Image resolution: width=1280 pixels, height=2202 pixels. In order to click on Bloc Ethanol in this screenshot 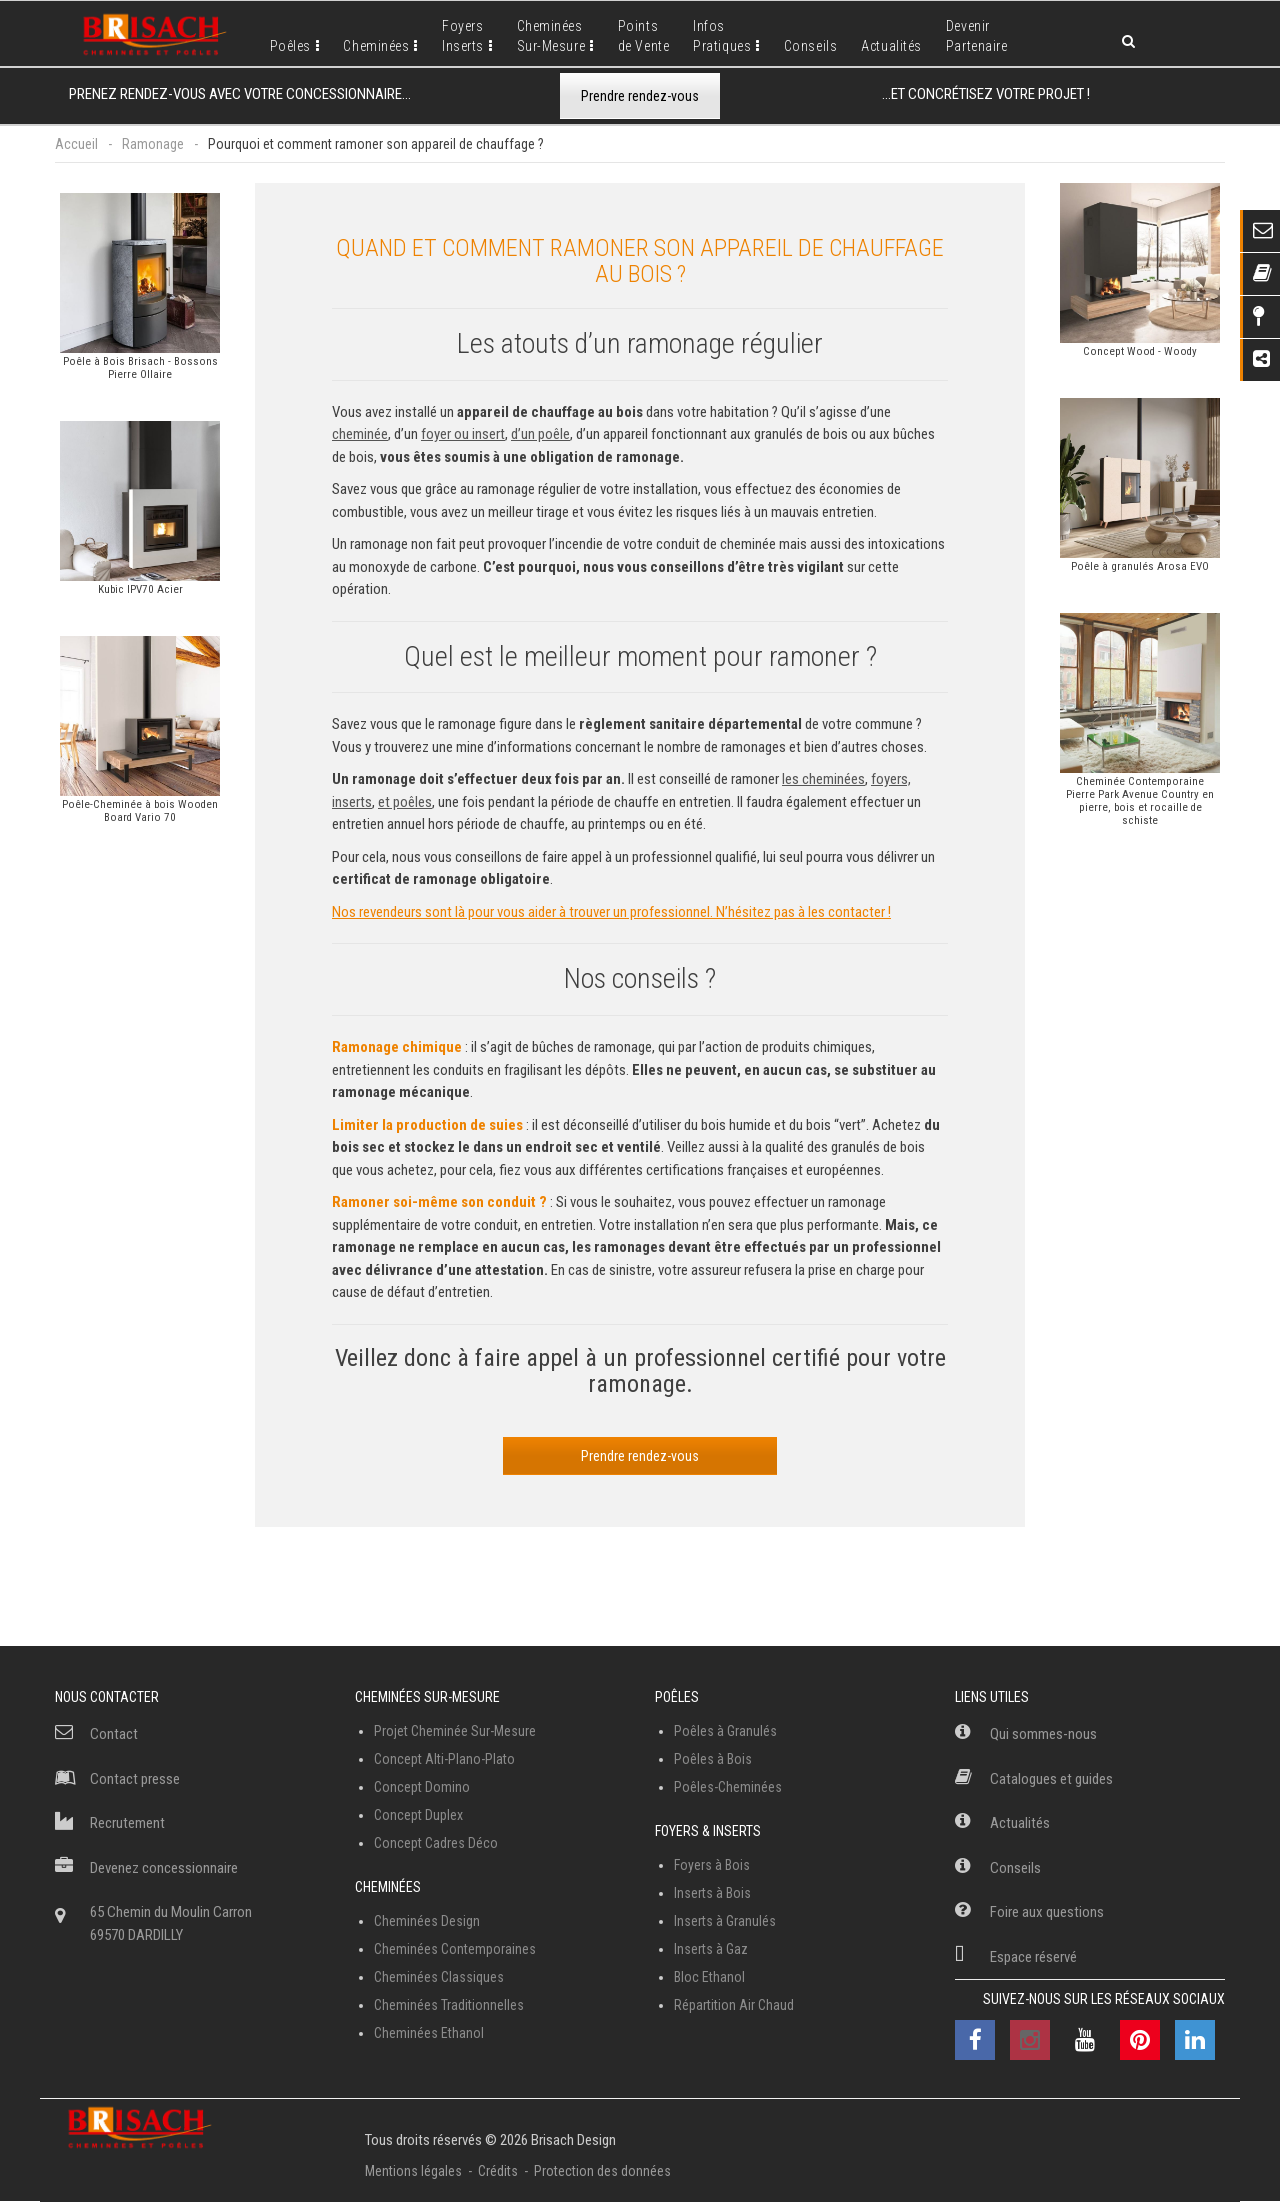, I will do `click(709, 1977)`.